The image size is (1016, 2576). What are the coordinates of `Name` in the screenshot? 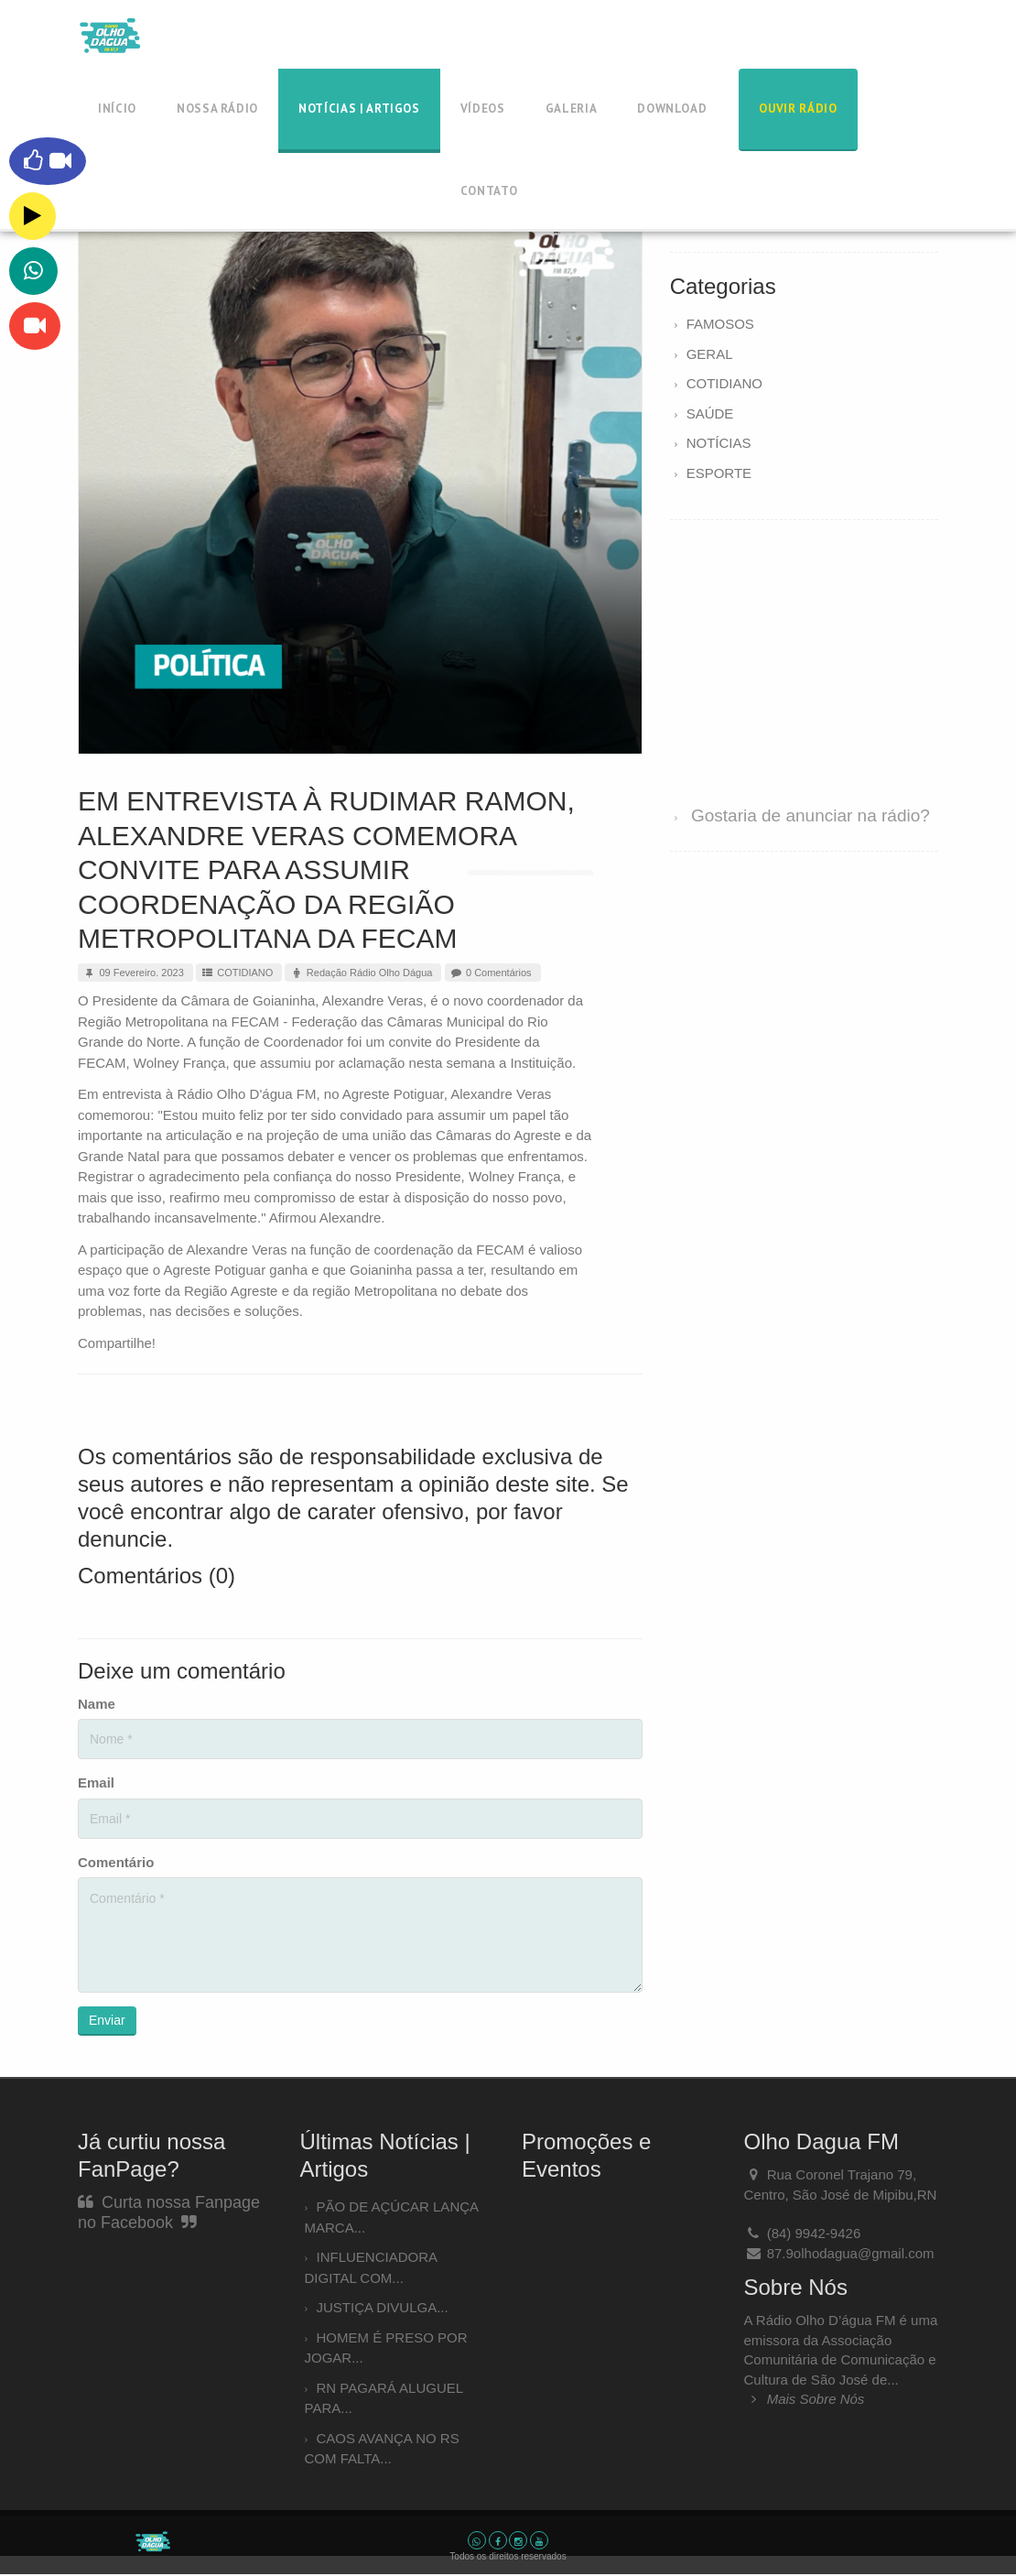 It's located at (96, 1704).